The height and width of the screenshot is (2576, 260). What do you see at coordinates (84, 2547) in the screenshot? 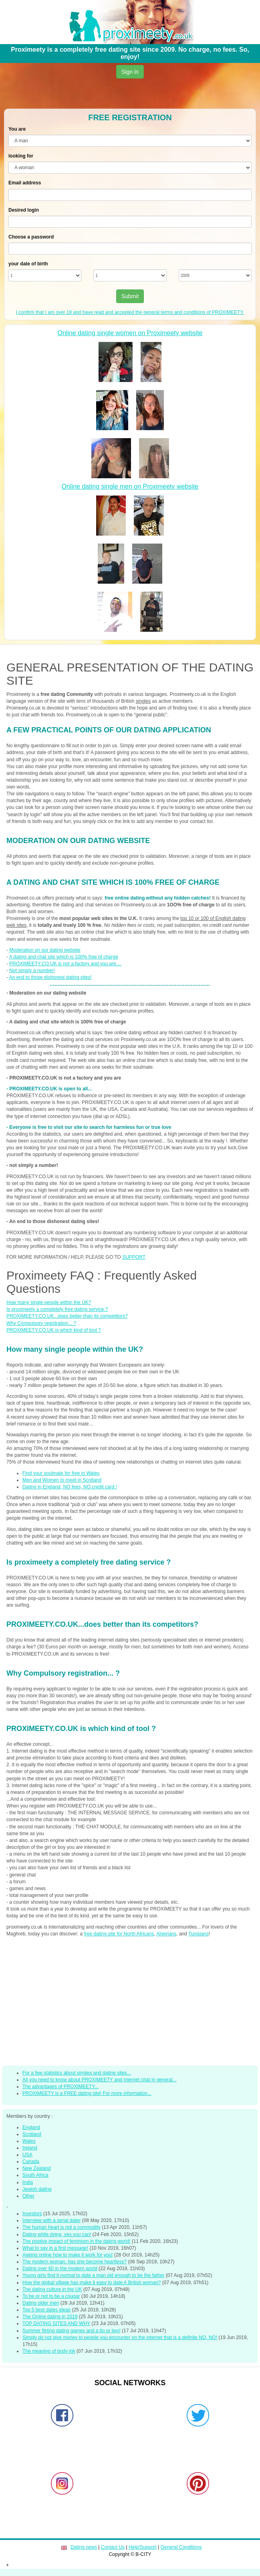
I see `Dating news` at bounding box center [84, 2547].